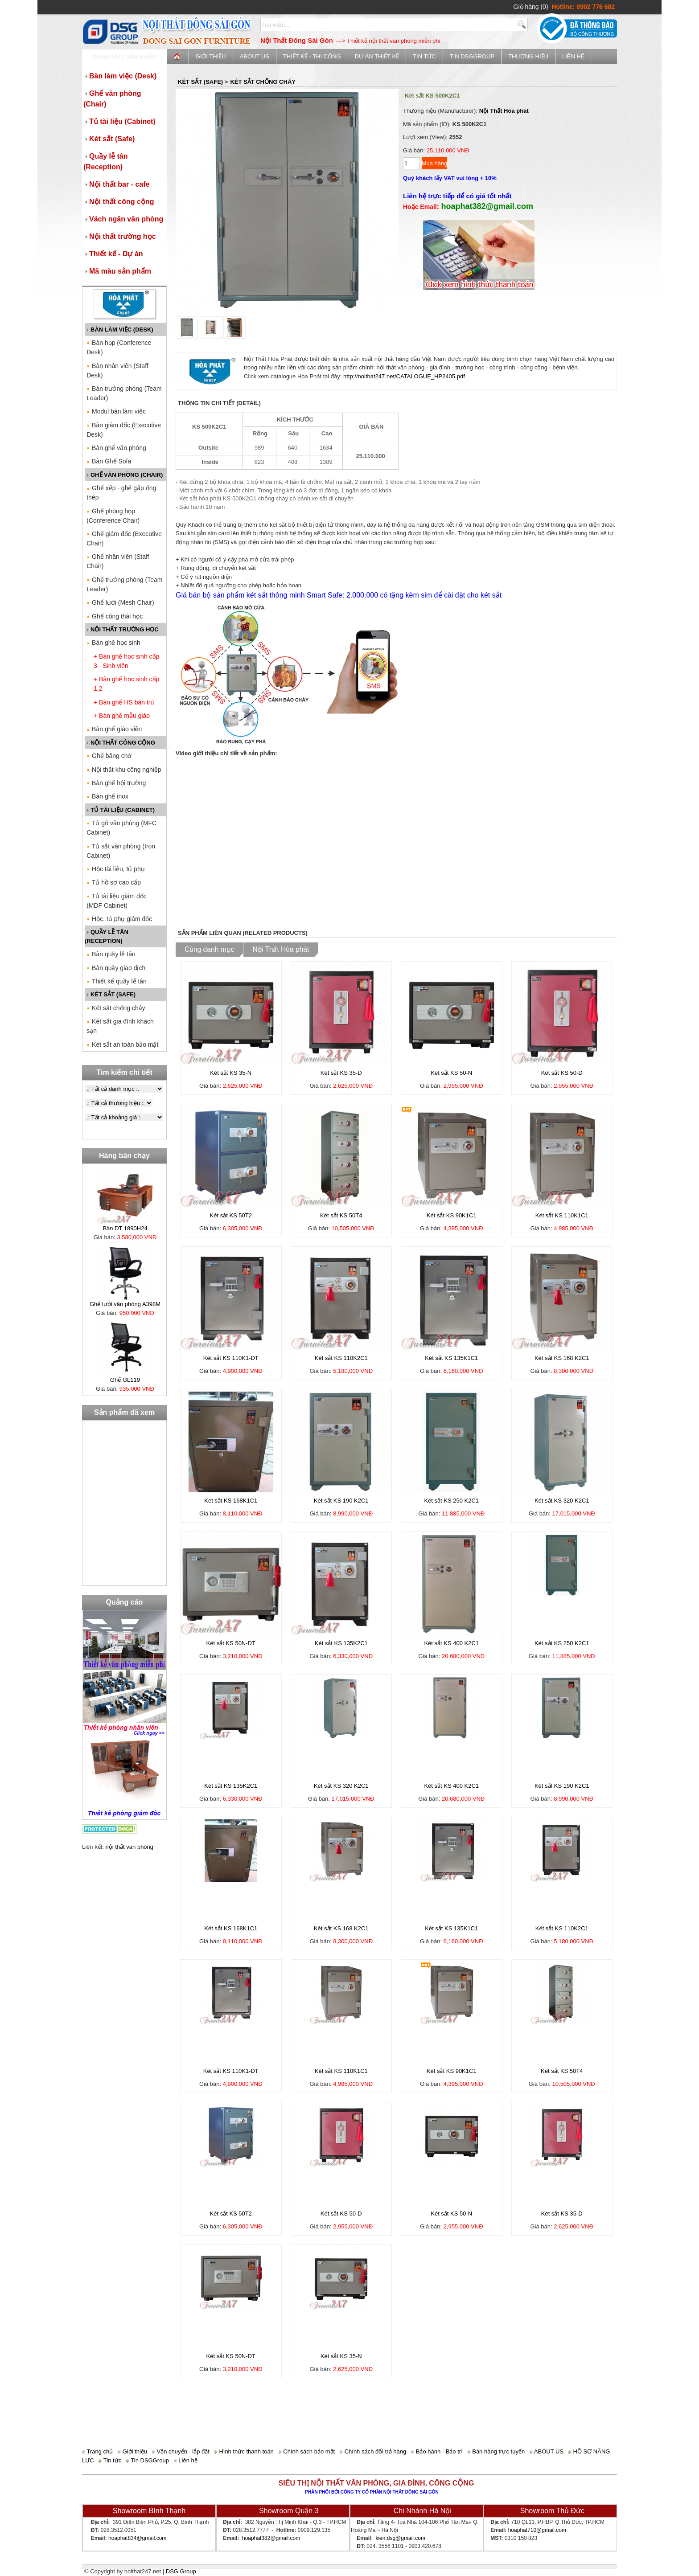 The height and width of the screenshot is (2576, 699). Describe the element at coordinates (209, 949) in the screenshot. I see `Cùng danh mục` at that location.